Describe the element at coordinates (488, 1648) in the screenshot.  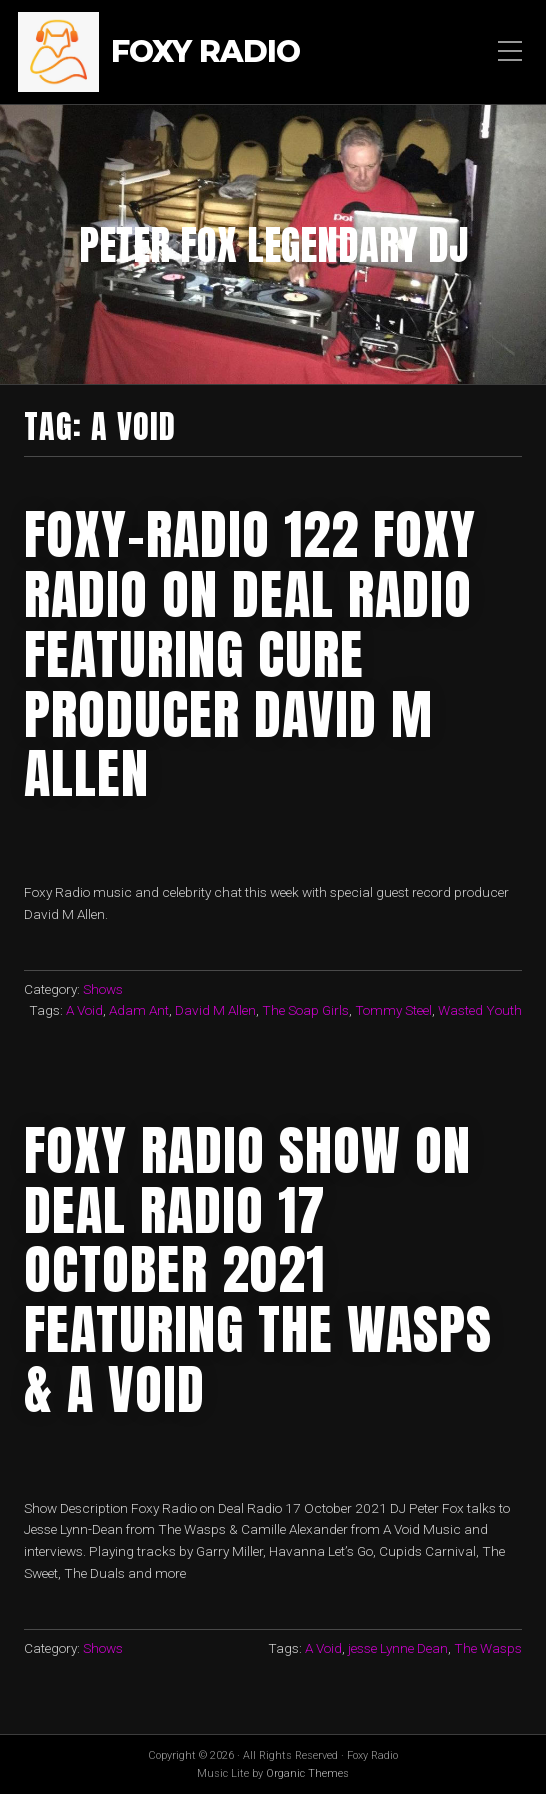
I see `The Wasps` at that location.